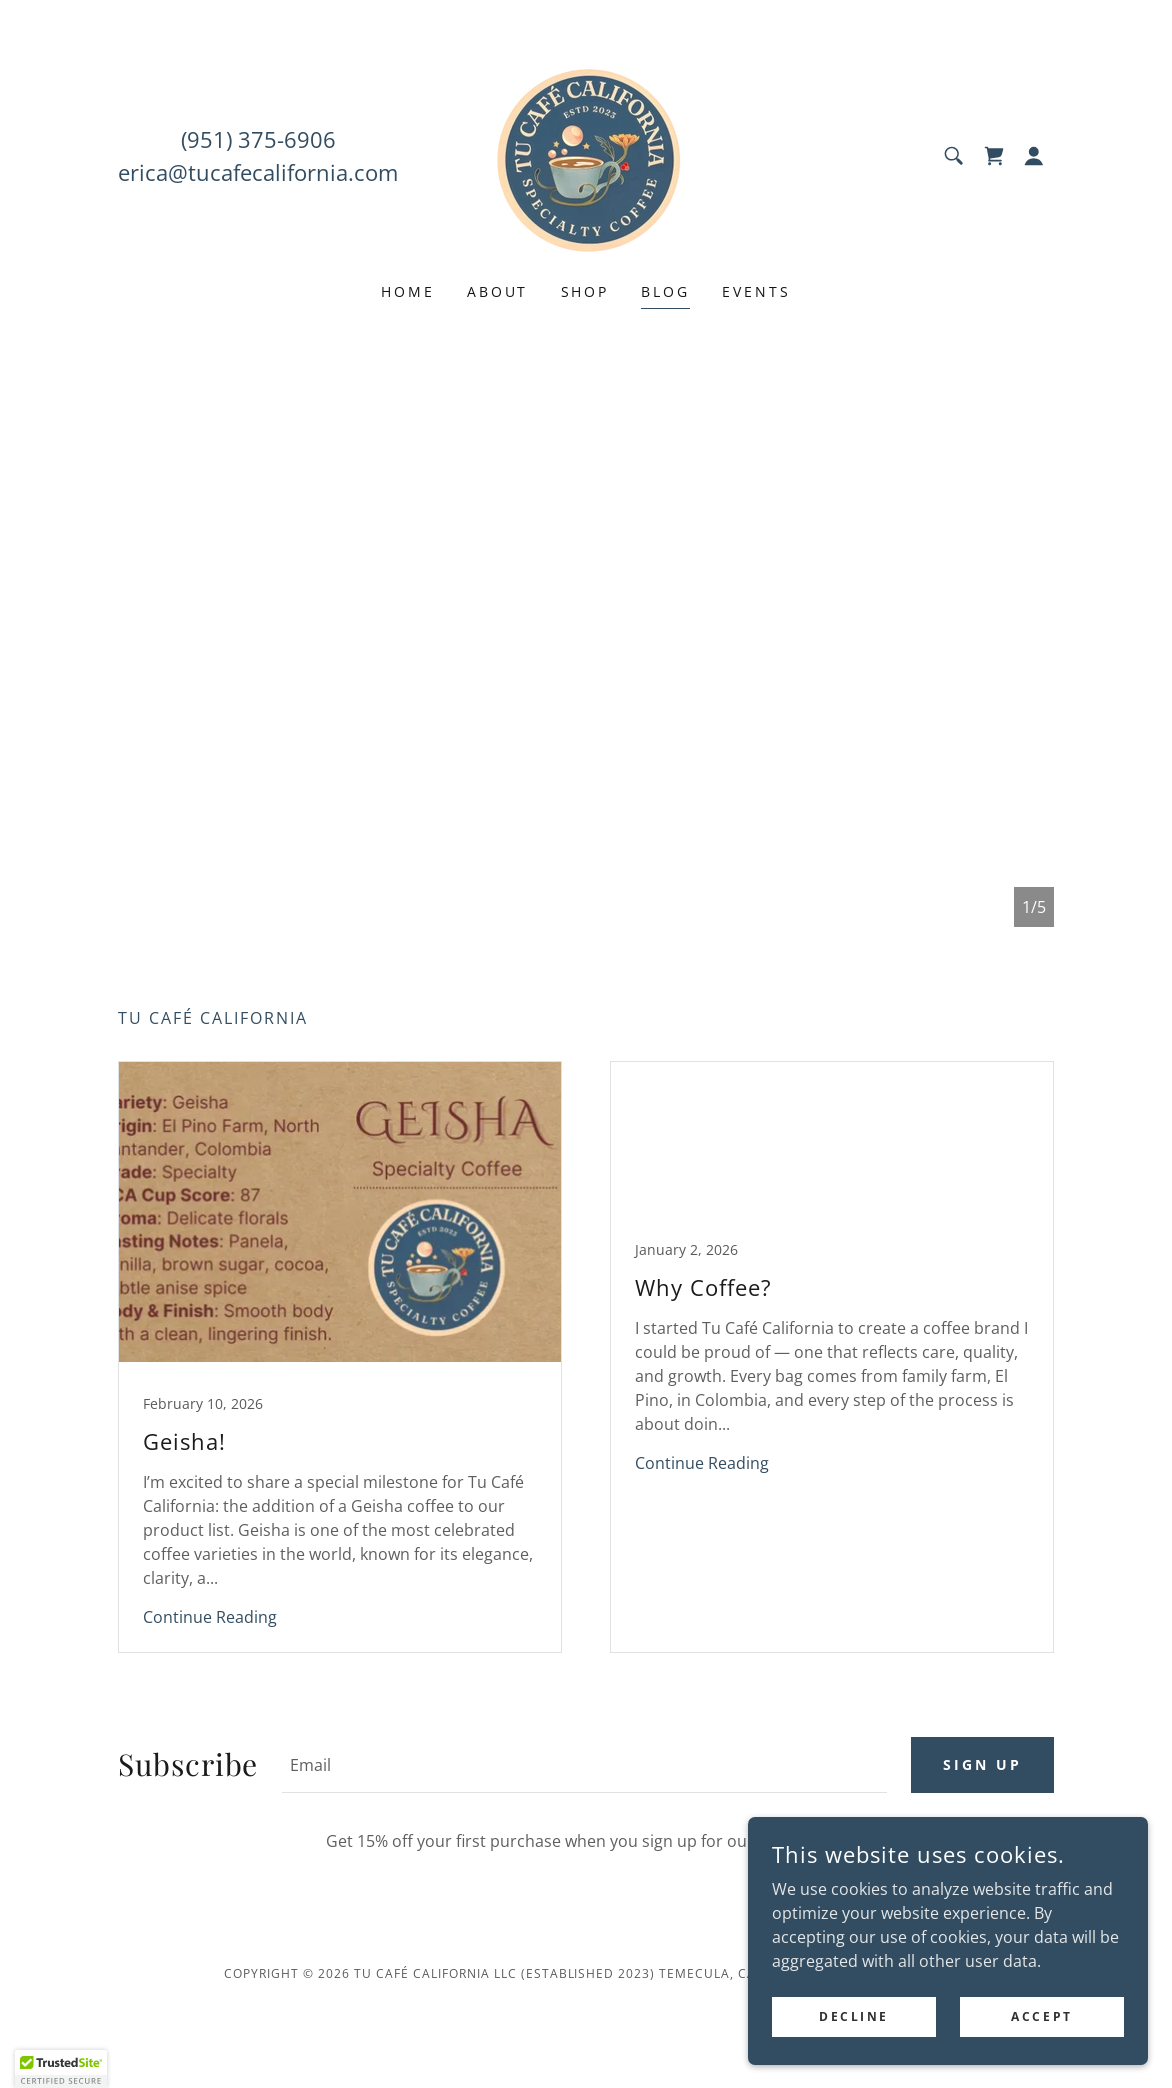  Describe the element at coordinates (584, 1765) in the screenshot. I see `[textbox]` at that location.